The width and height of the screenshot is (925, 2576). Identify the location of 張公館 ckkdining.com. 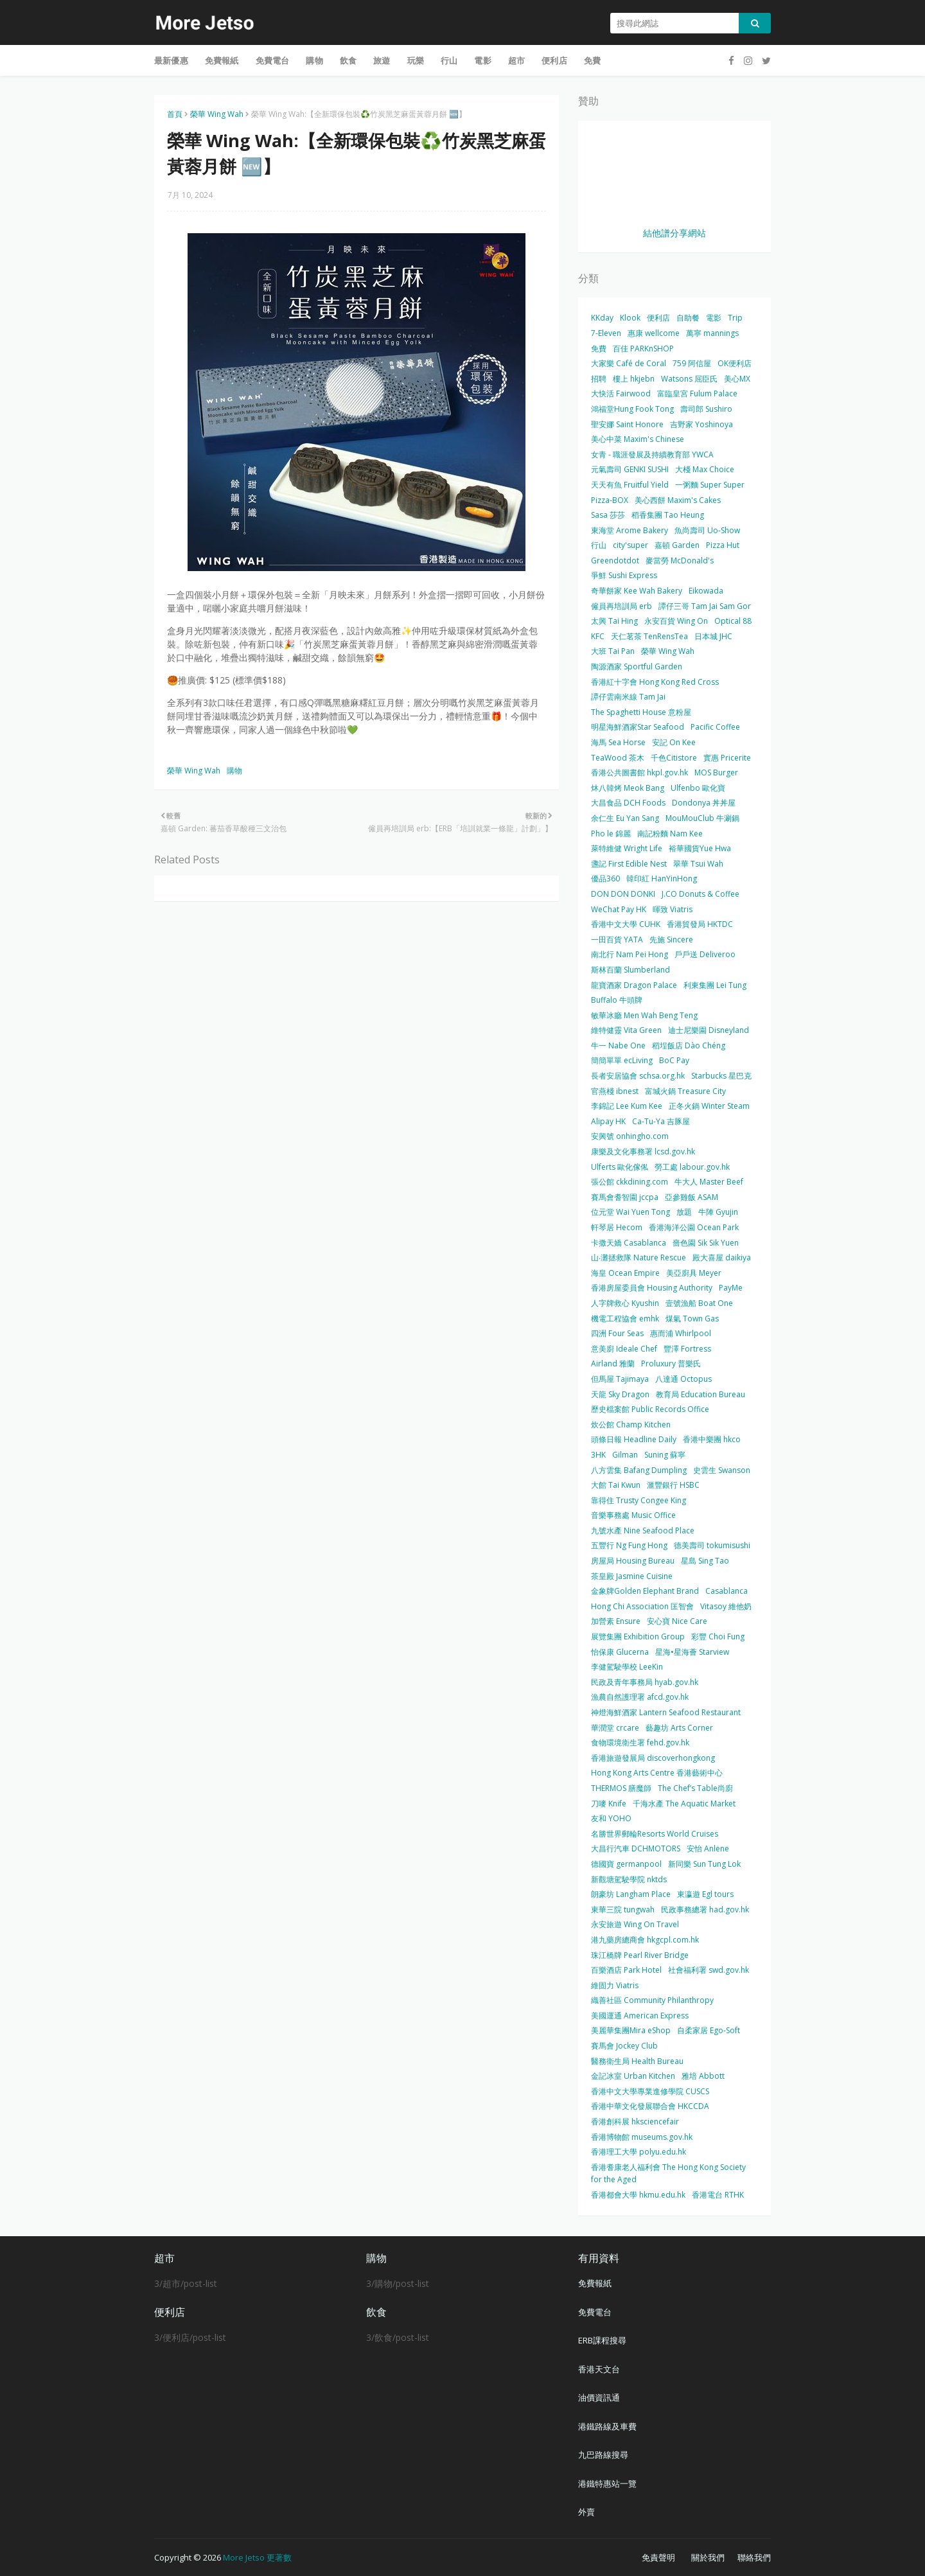
(629, 1181).